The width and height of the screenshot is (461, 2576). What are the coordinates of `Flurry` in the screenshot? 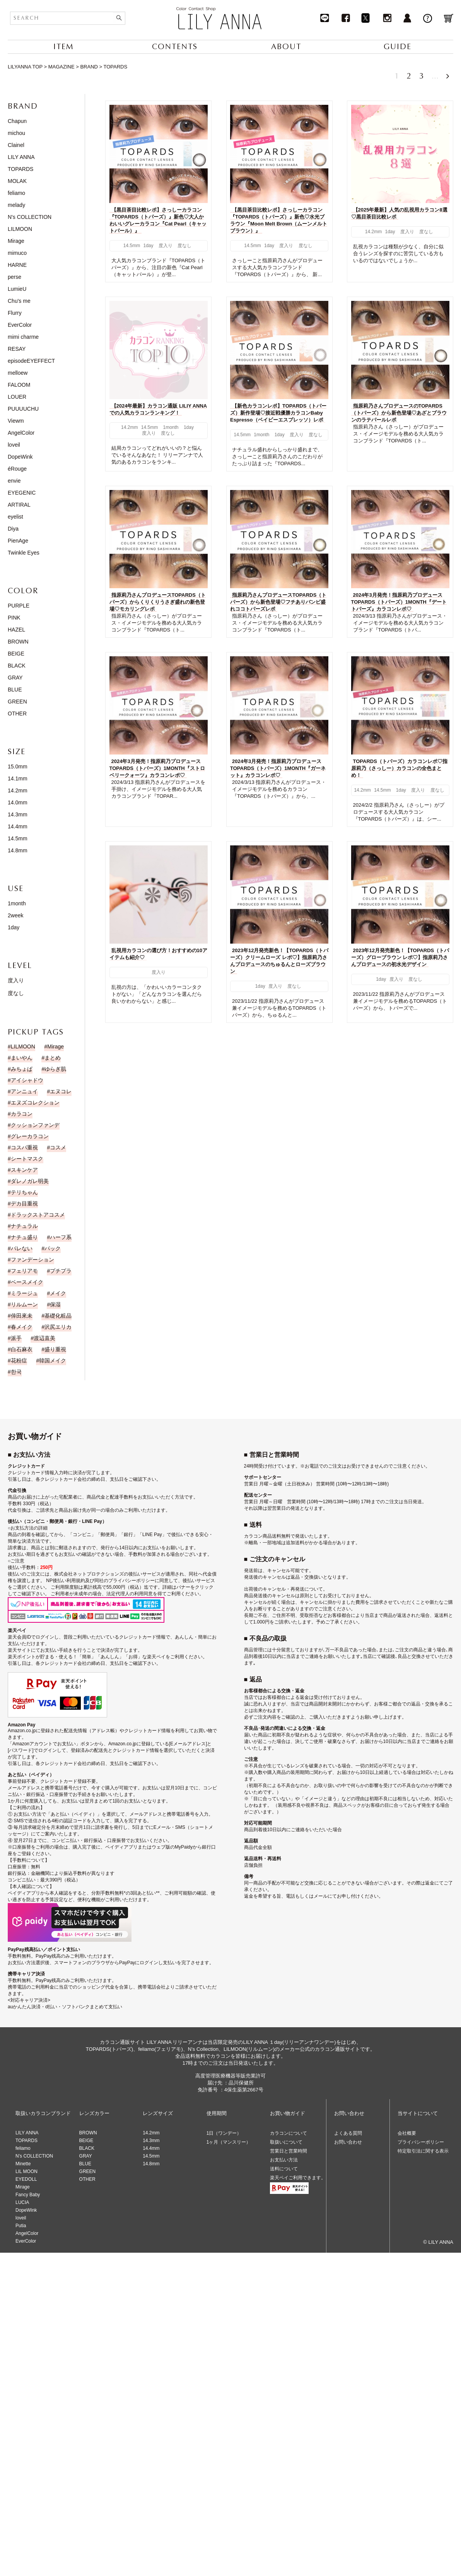 It's located at (15, 313).